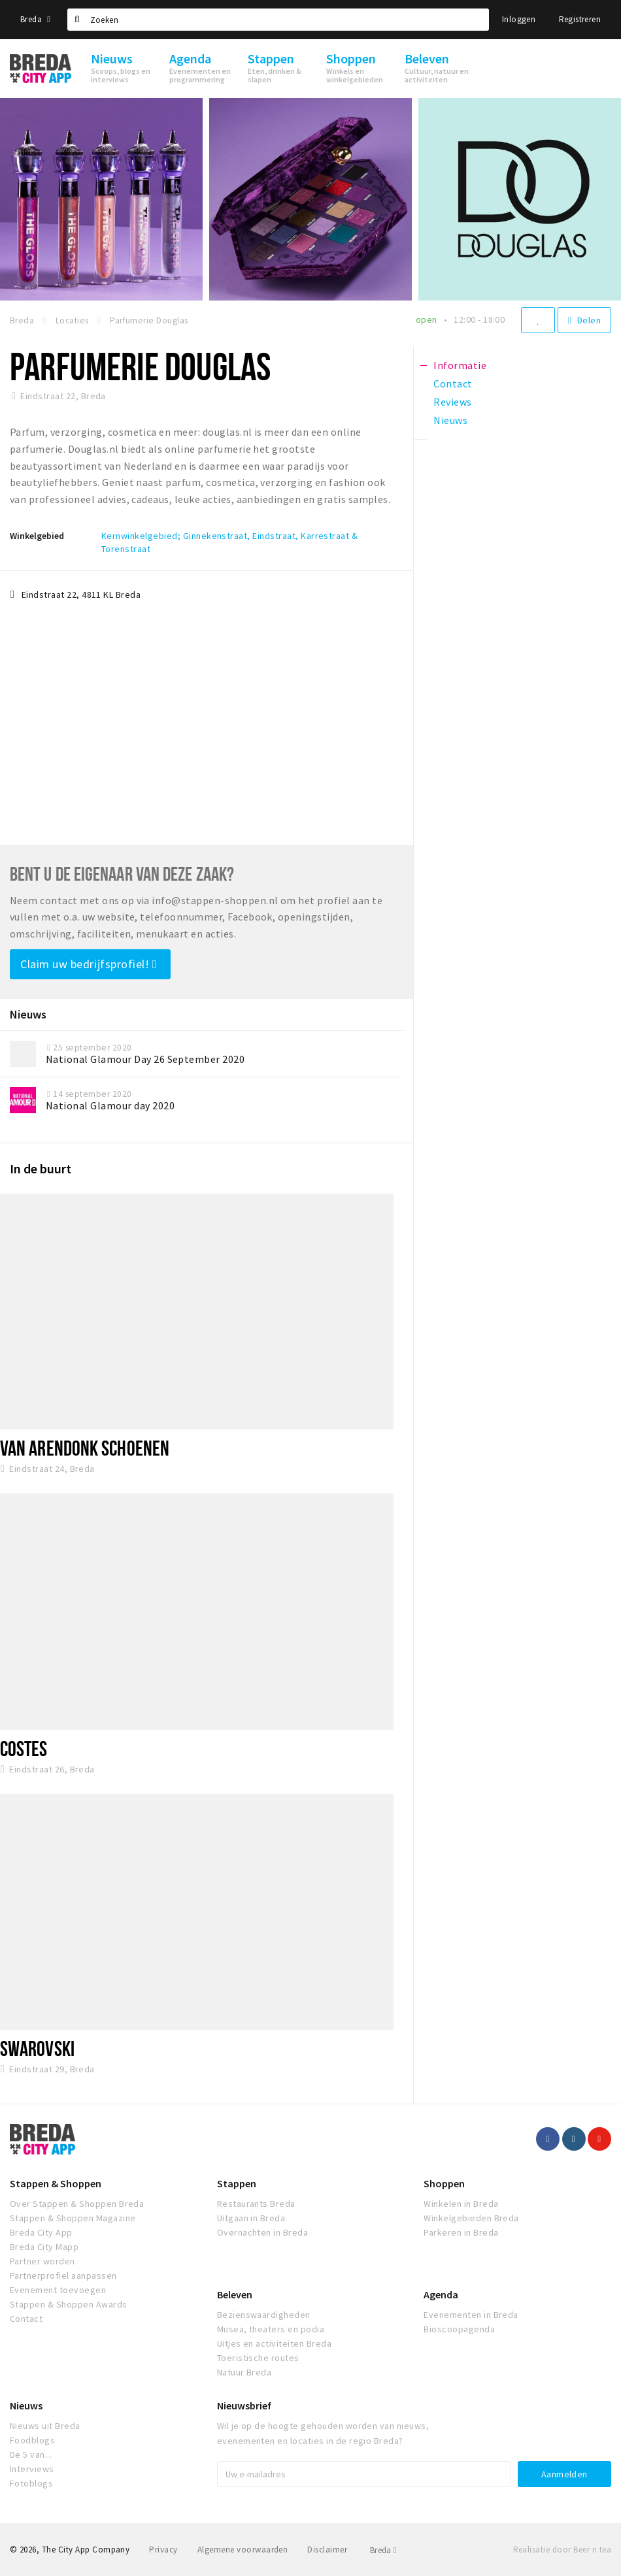  Describe the element at coordinates (518, 19) in the screenshot. I see `Inloggen` at that location.